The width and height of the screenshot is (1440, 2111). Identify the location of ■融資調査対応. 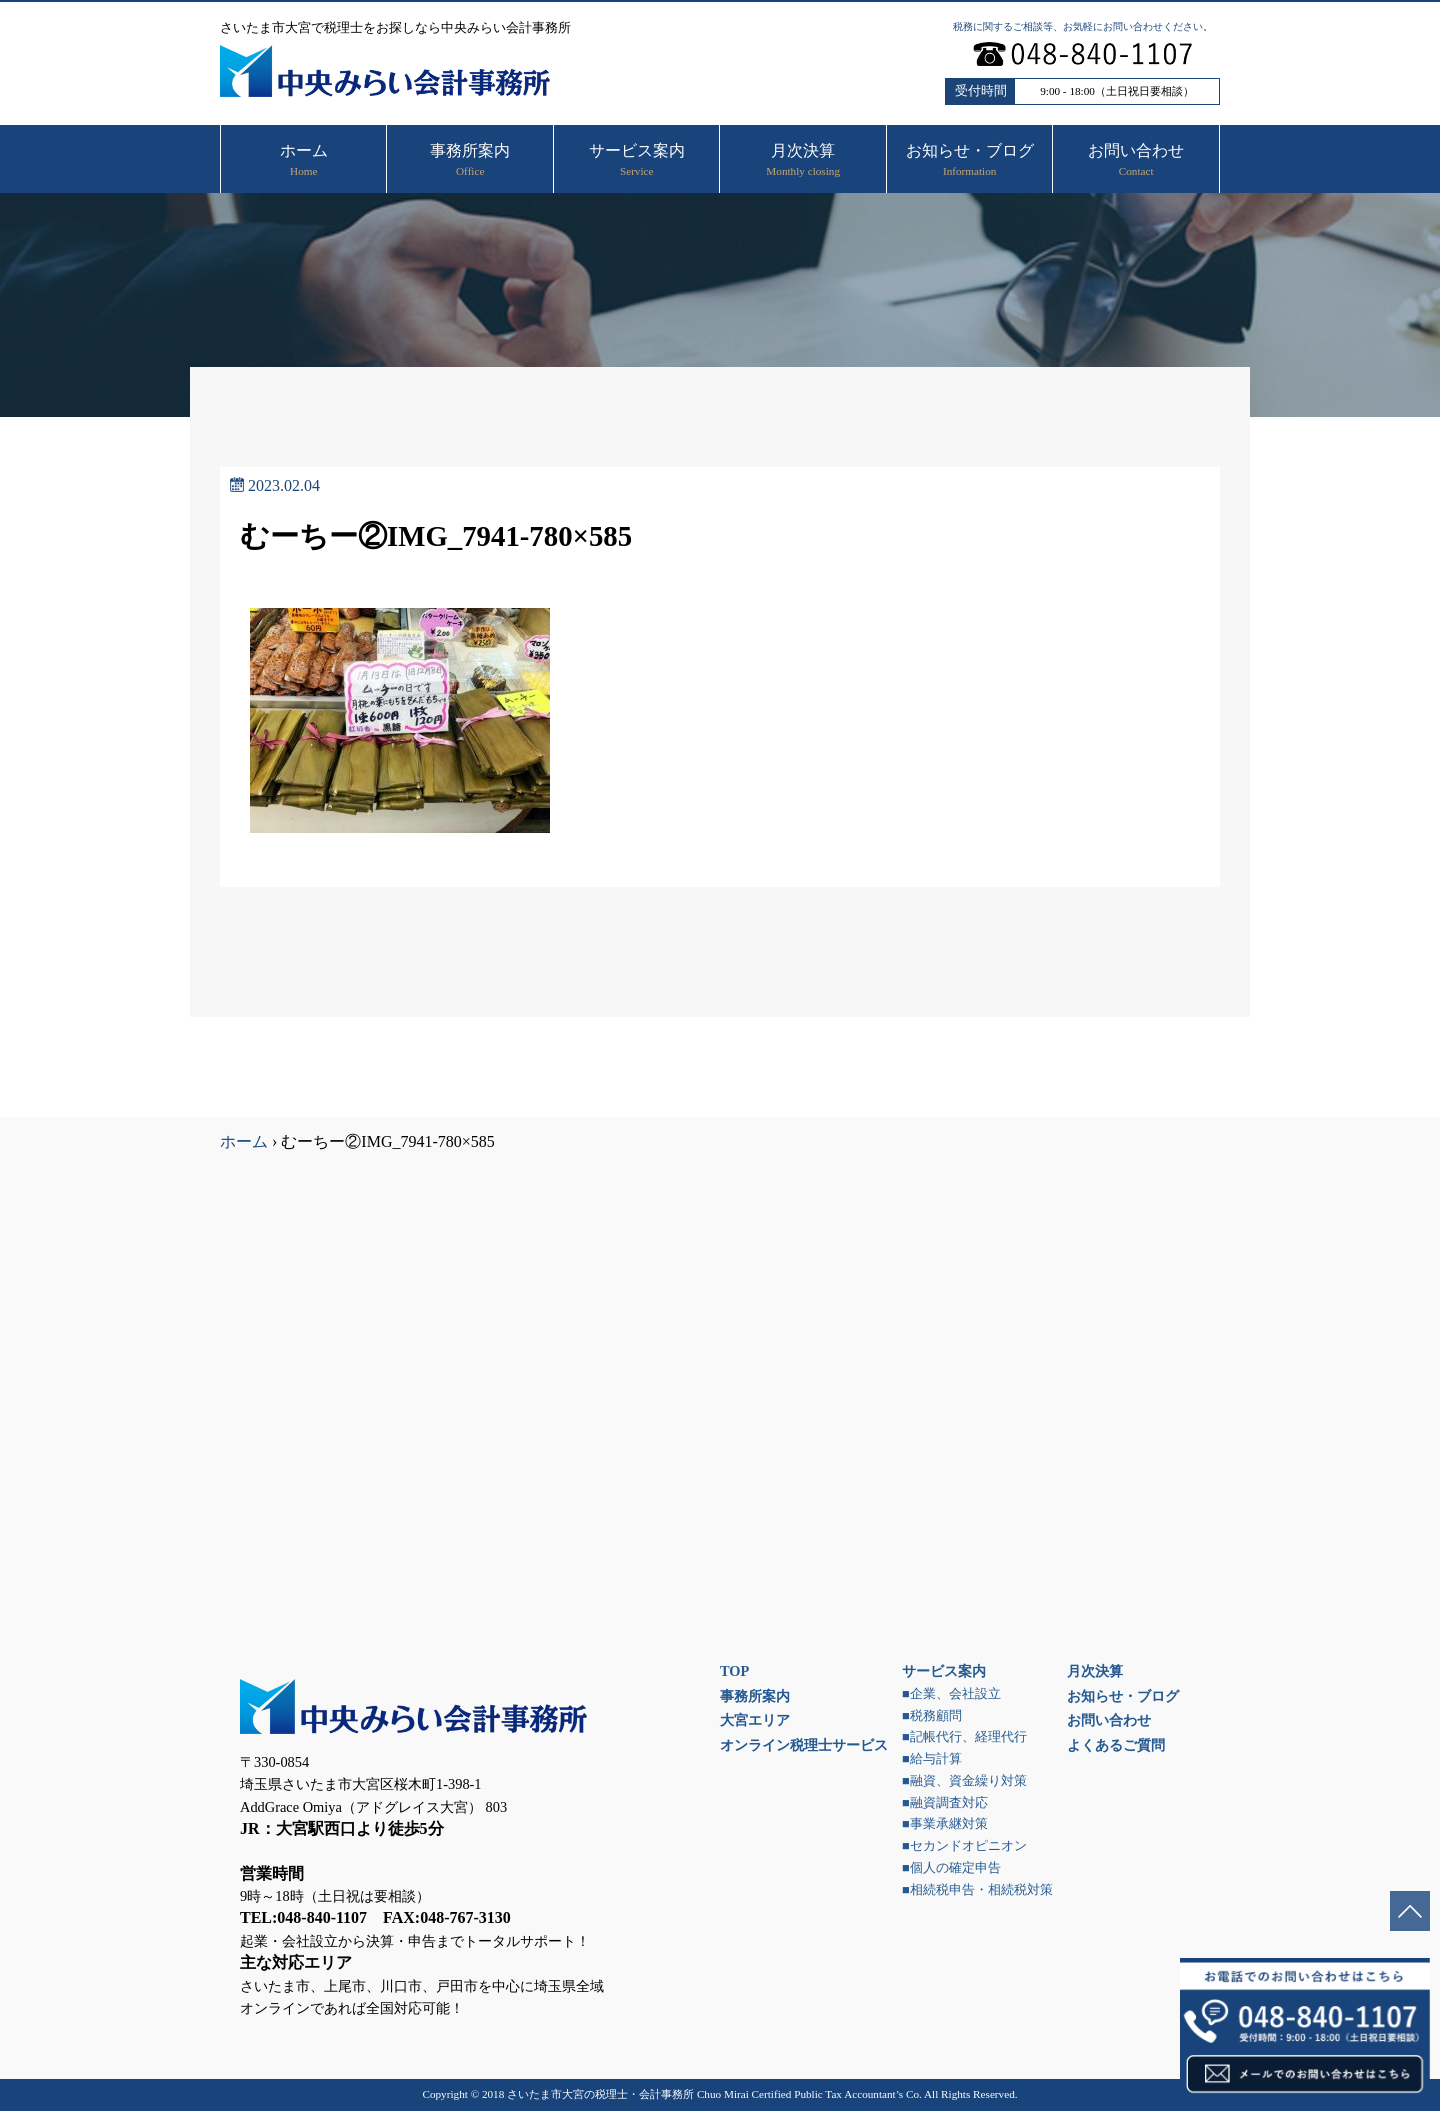
(945, 1803).